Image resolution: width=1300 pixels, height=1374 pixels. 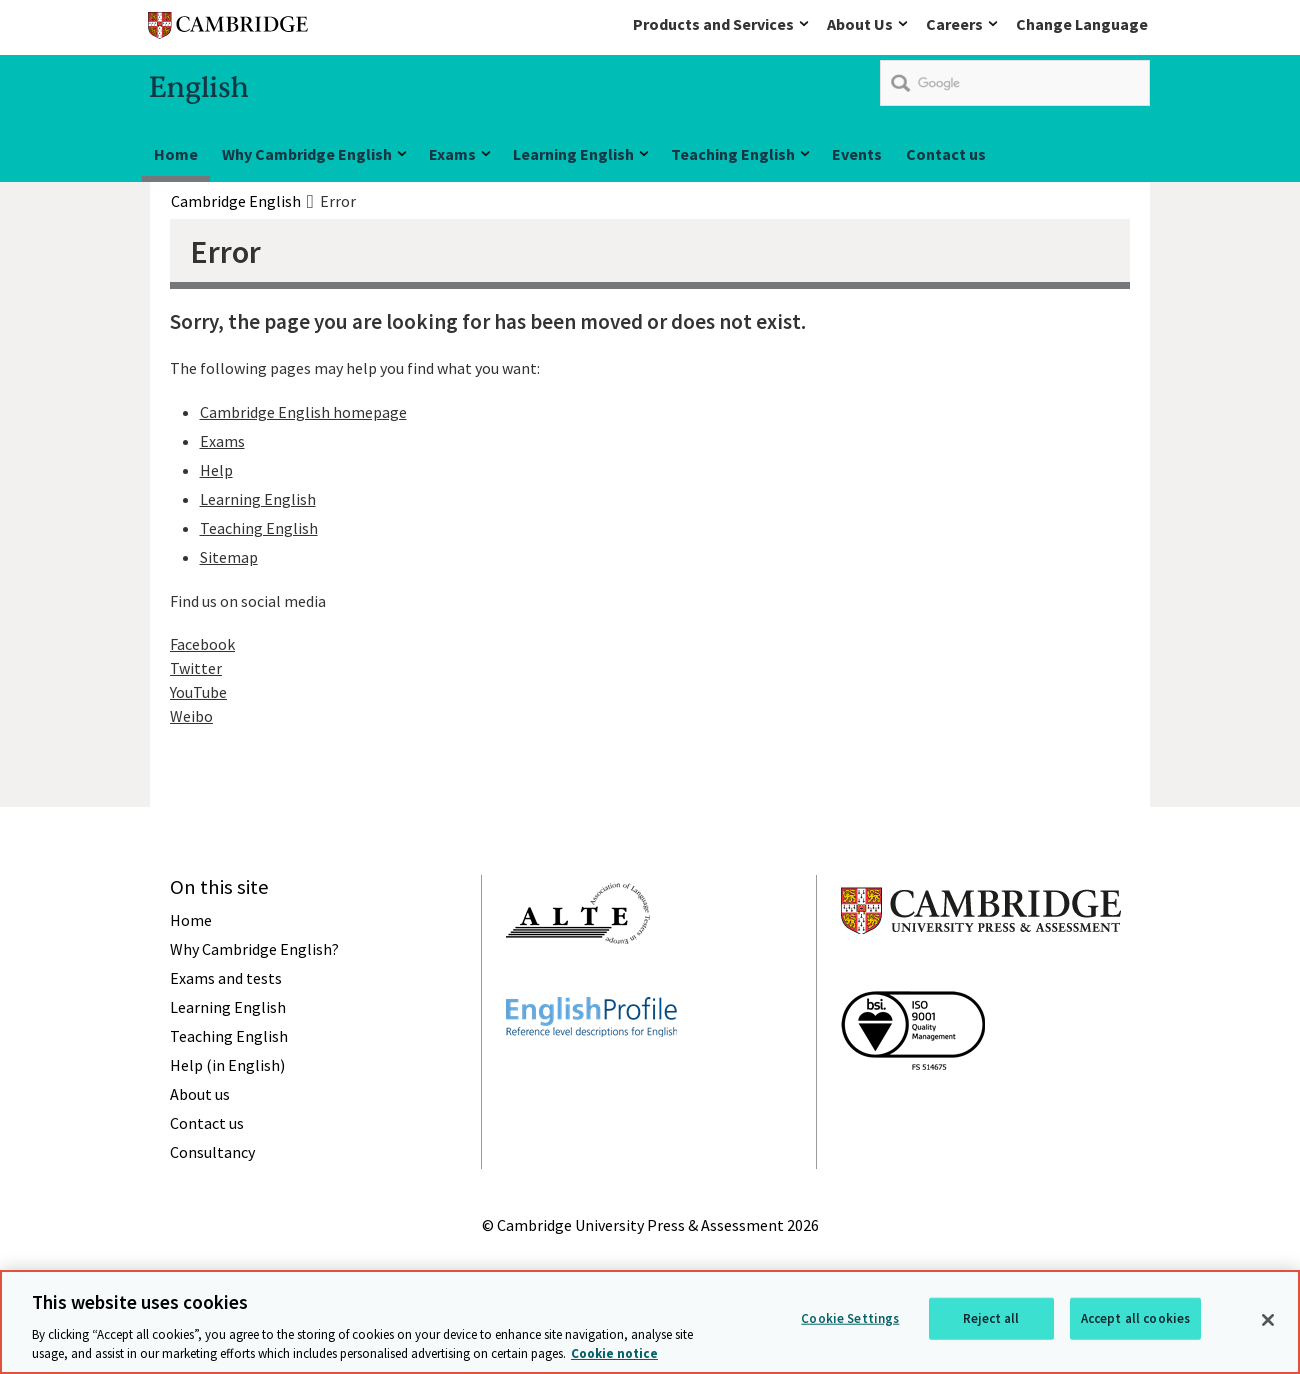 What do you see at coordinates (303, 412) in the screenshot?
I see `Cambridge English homepage` at bounding box center [303, 412].